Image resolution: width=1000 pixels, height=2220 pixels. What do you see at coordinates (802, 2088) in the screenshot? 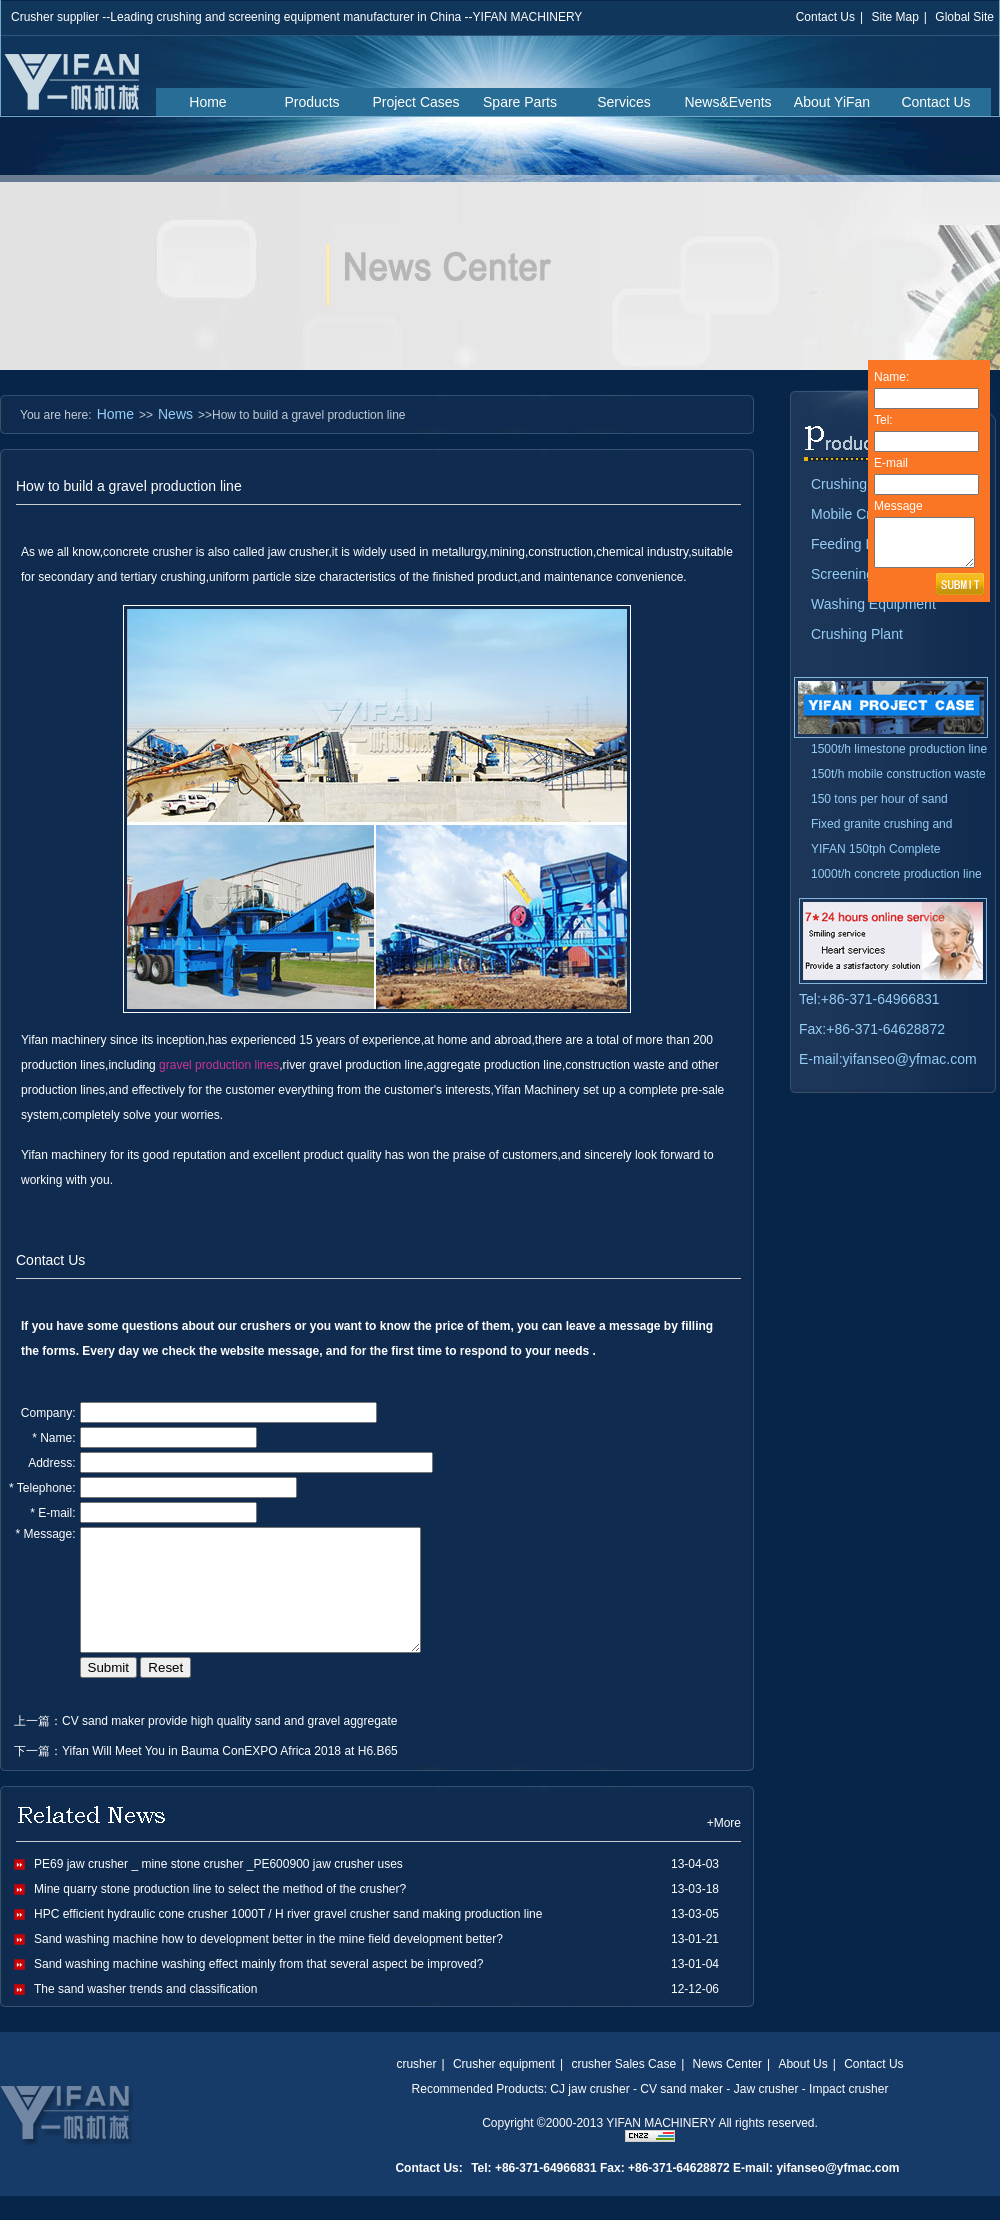
I see `About Us` at bounding box center [802, 2088].